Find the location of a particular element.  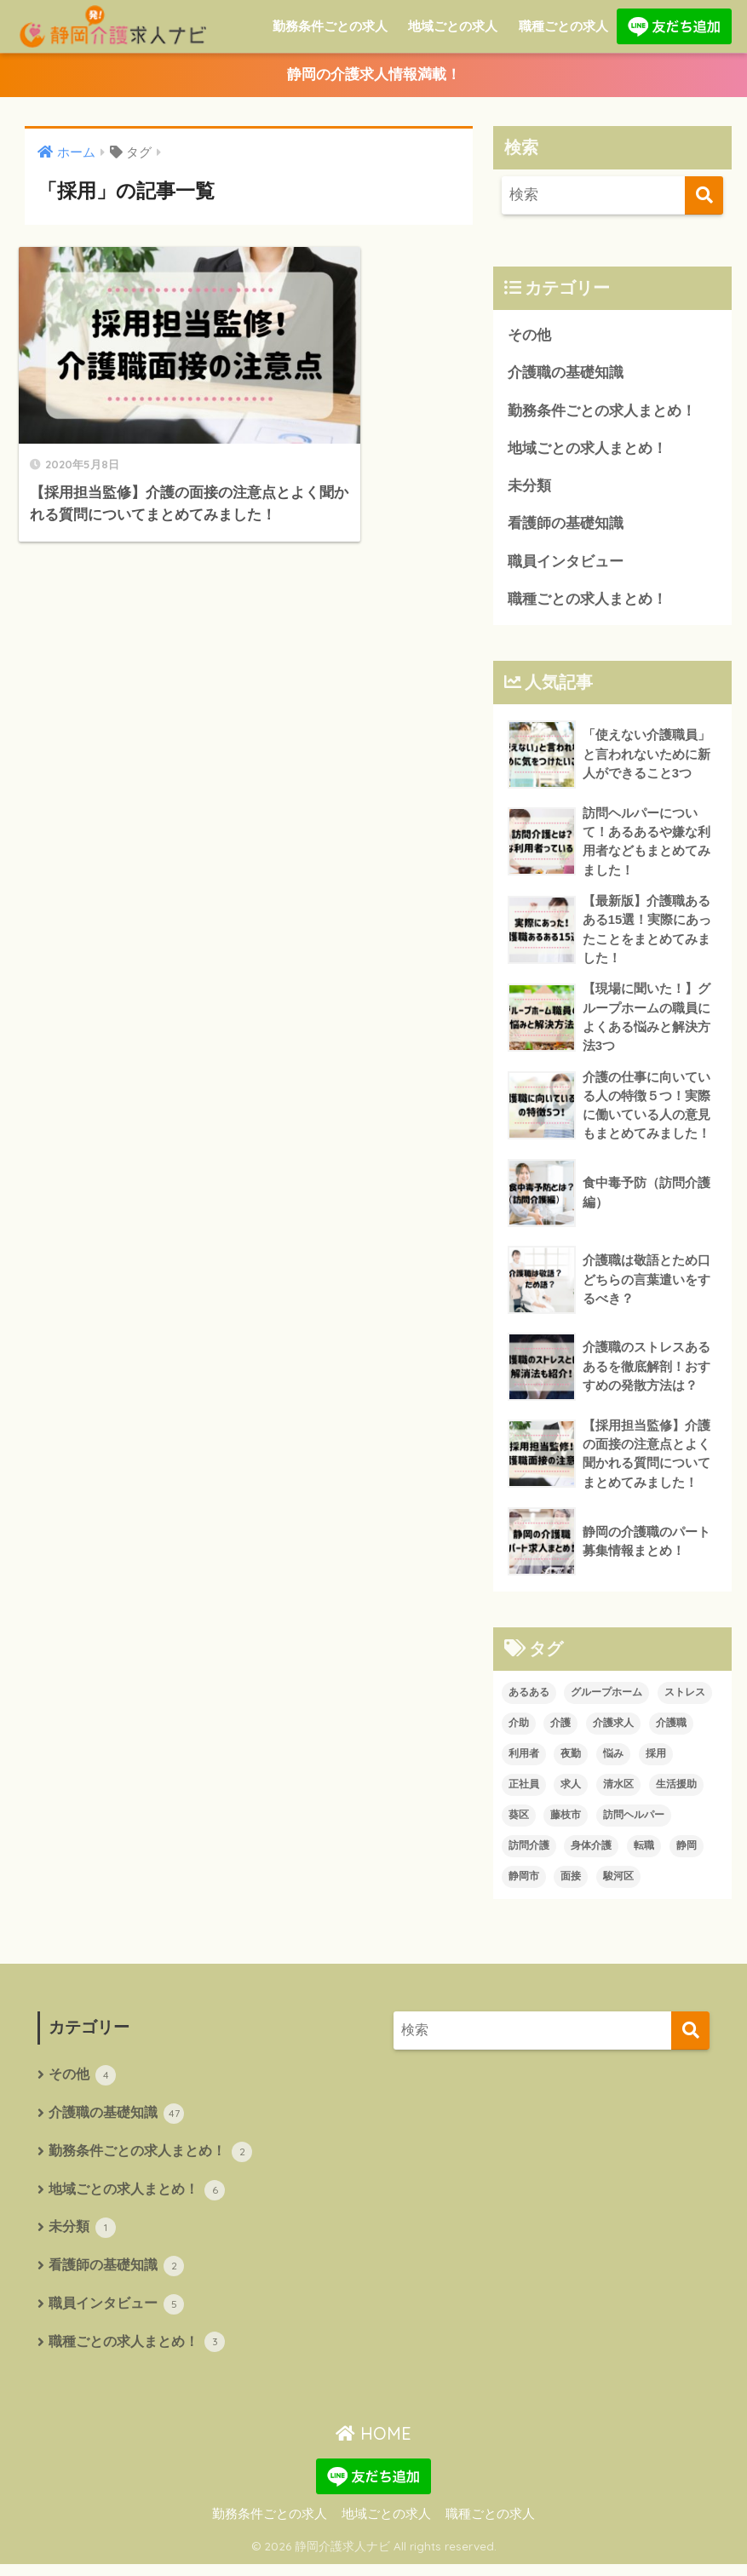

介護 [介護 (11個の項目)] is located at coordinates (560, 1732).